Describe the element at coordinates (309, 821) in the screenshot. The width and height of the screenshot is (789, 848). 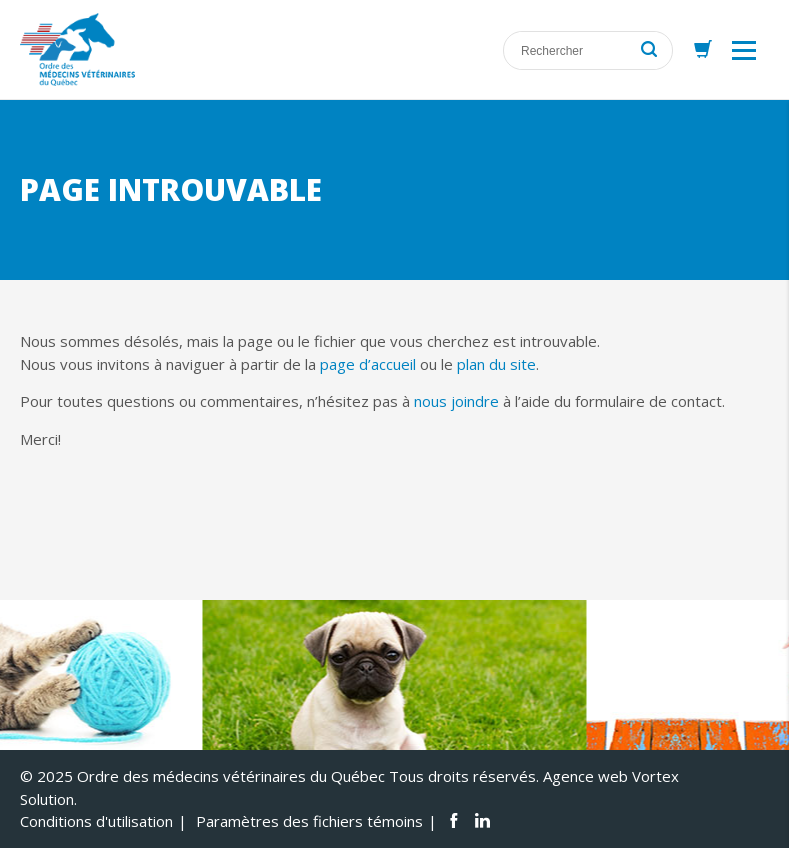
I see `Paramètres des fichiers témoins` at that location.